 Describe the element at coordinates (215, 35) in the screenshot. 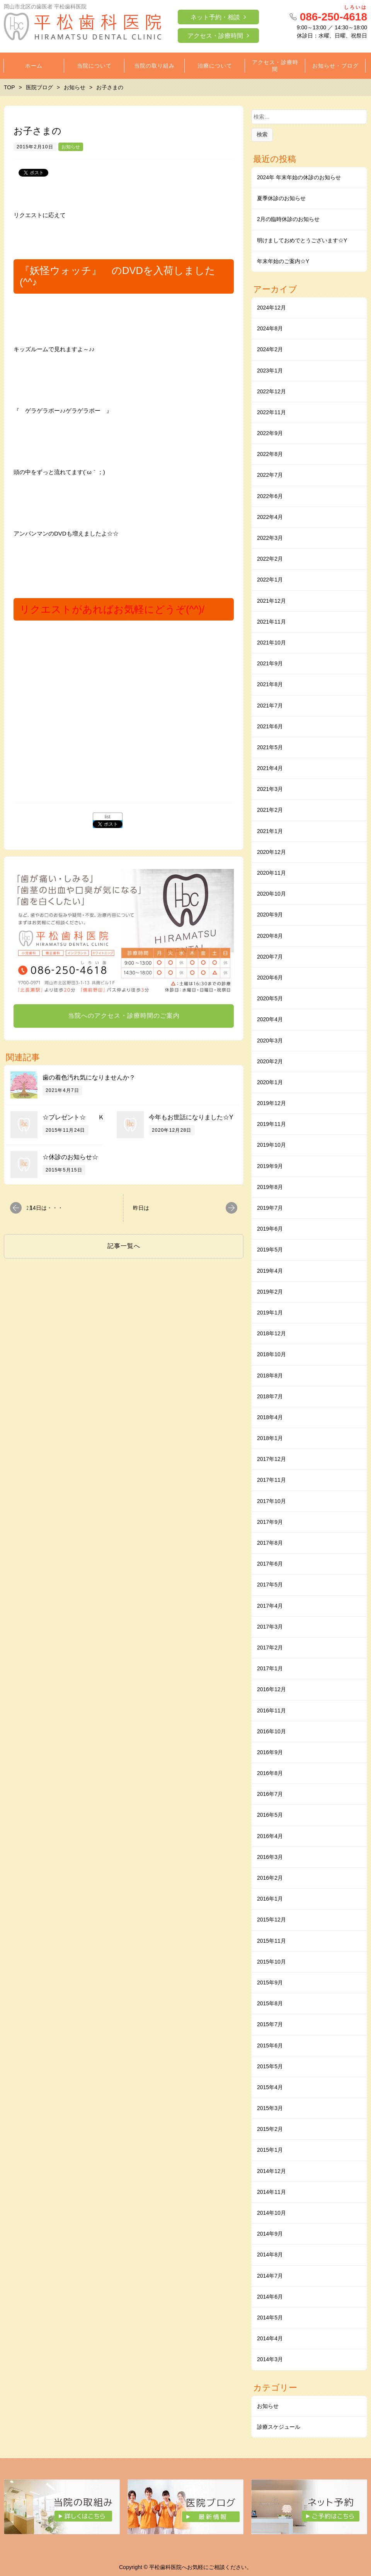

I see `アクセス・診療時間` at that location.